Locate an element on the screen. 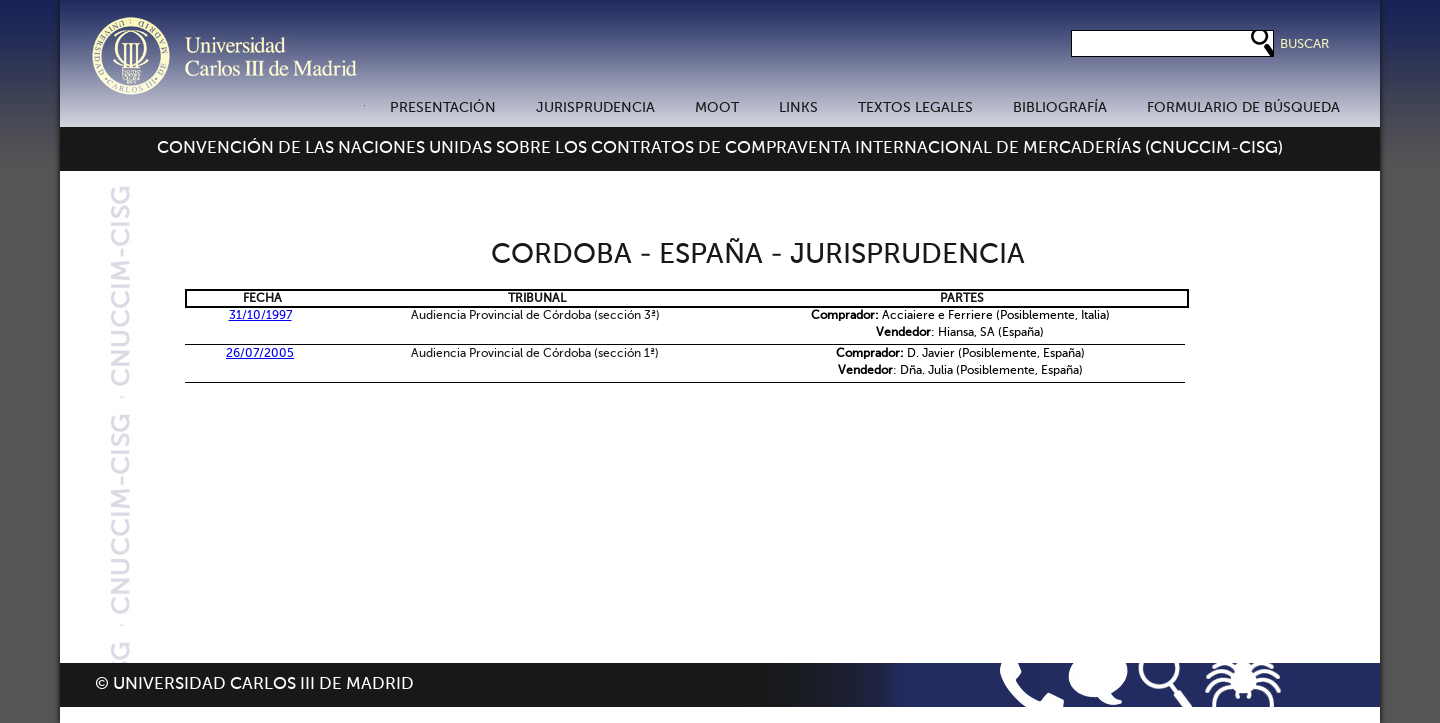  BIBLIOGRAFÍA is located at coordinates (1060, 108).